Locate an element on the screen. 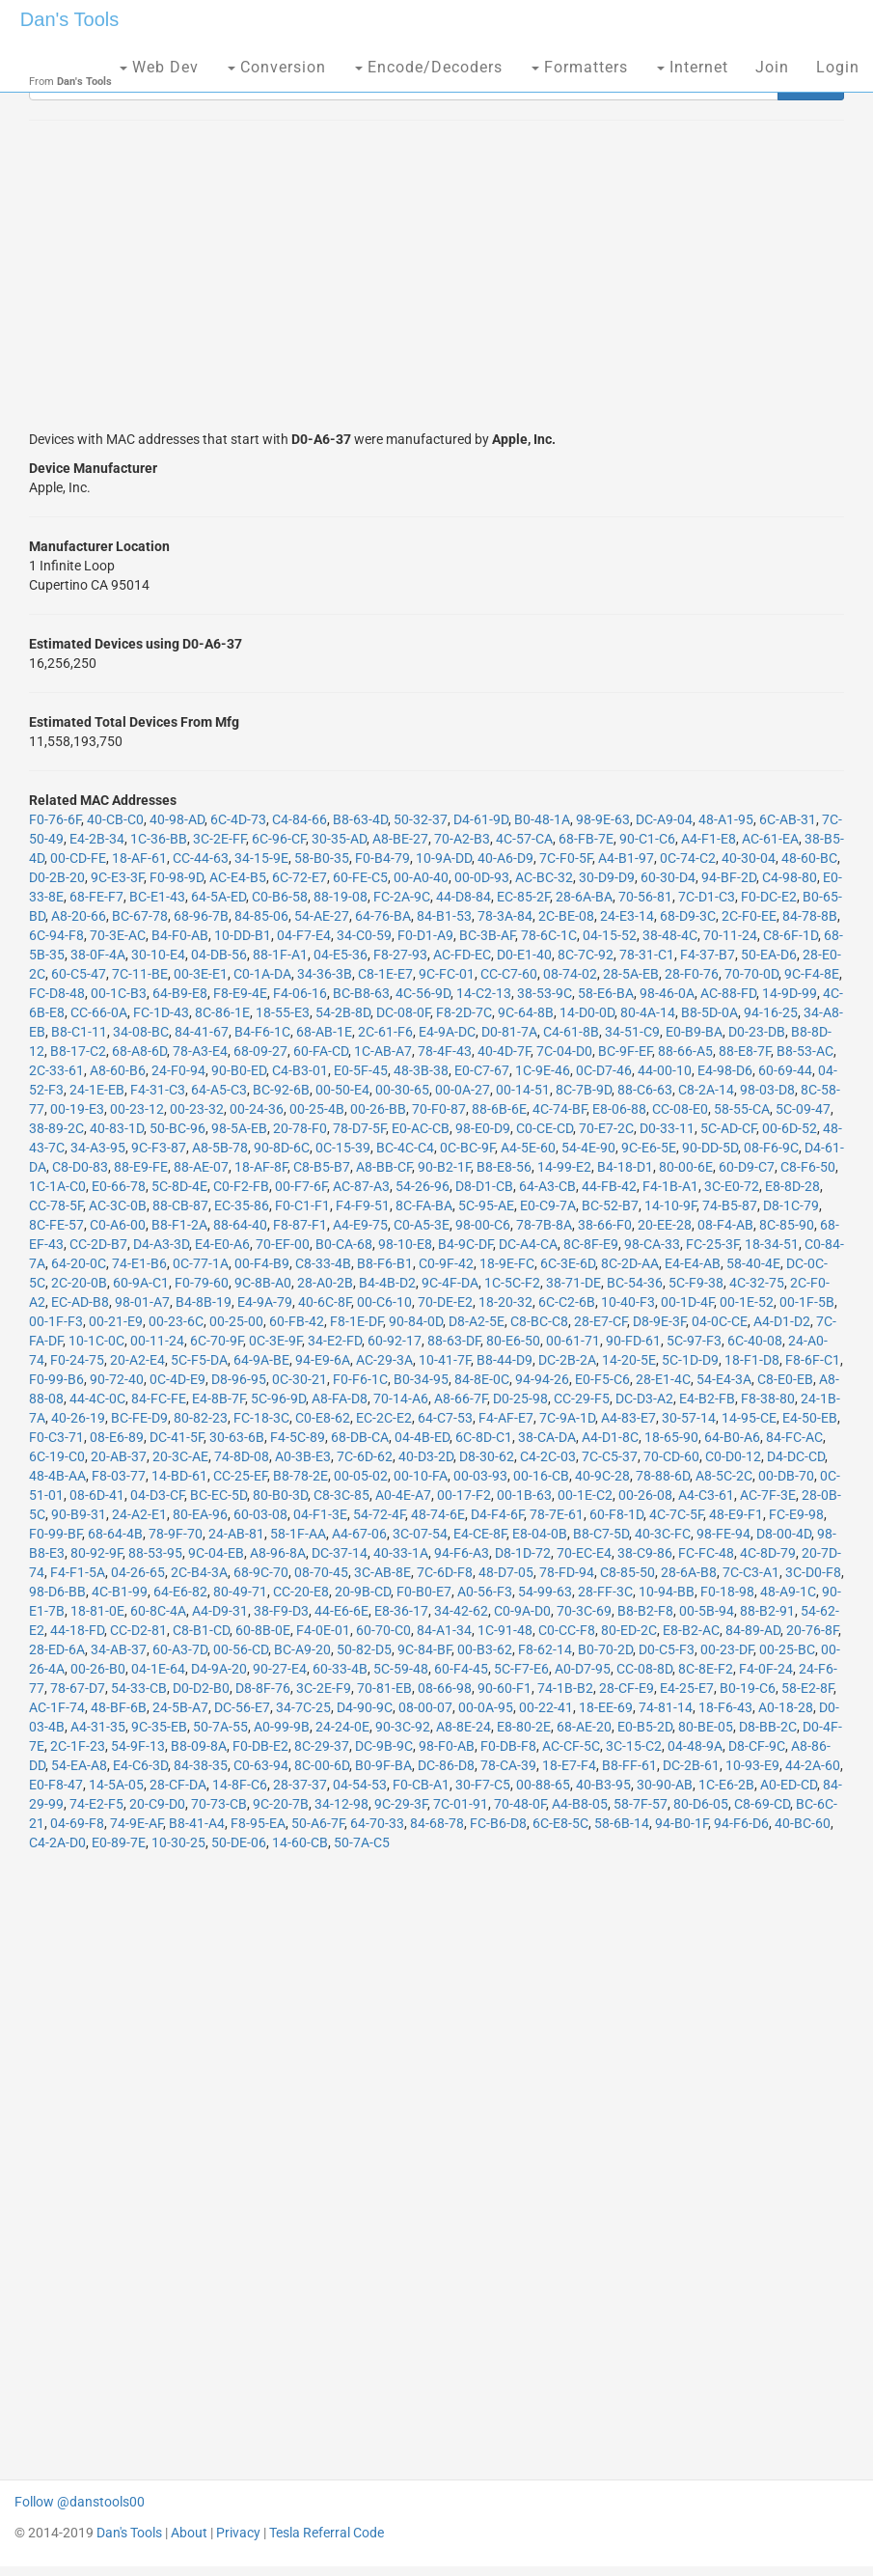 Image resolution: width=873 pixels, height=2576 pixels. DC-56-E7 is located at coordinates (242, 1707).